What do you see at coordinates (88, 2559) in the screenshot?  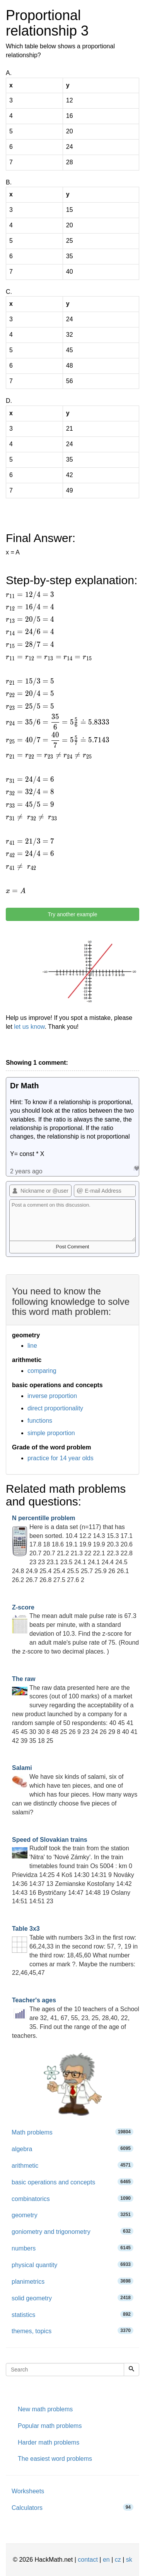 I see `contact` at bounding box center [88, 2559].